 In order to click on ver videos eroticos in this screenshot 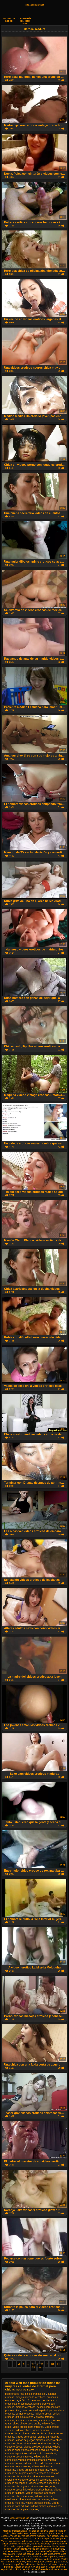, I will do `click(26, 2420)`.